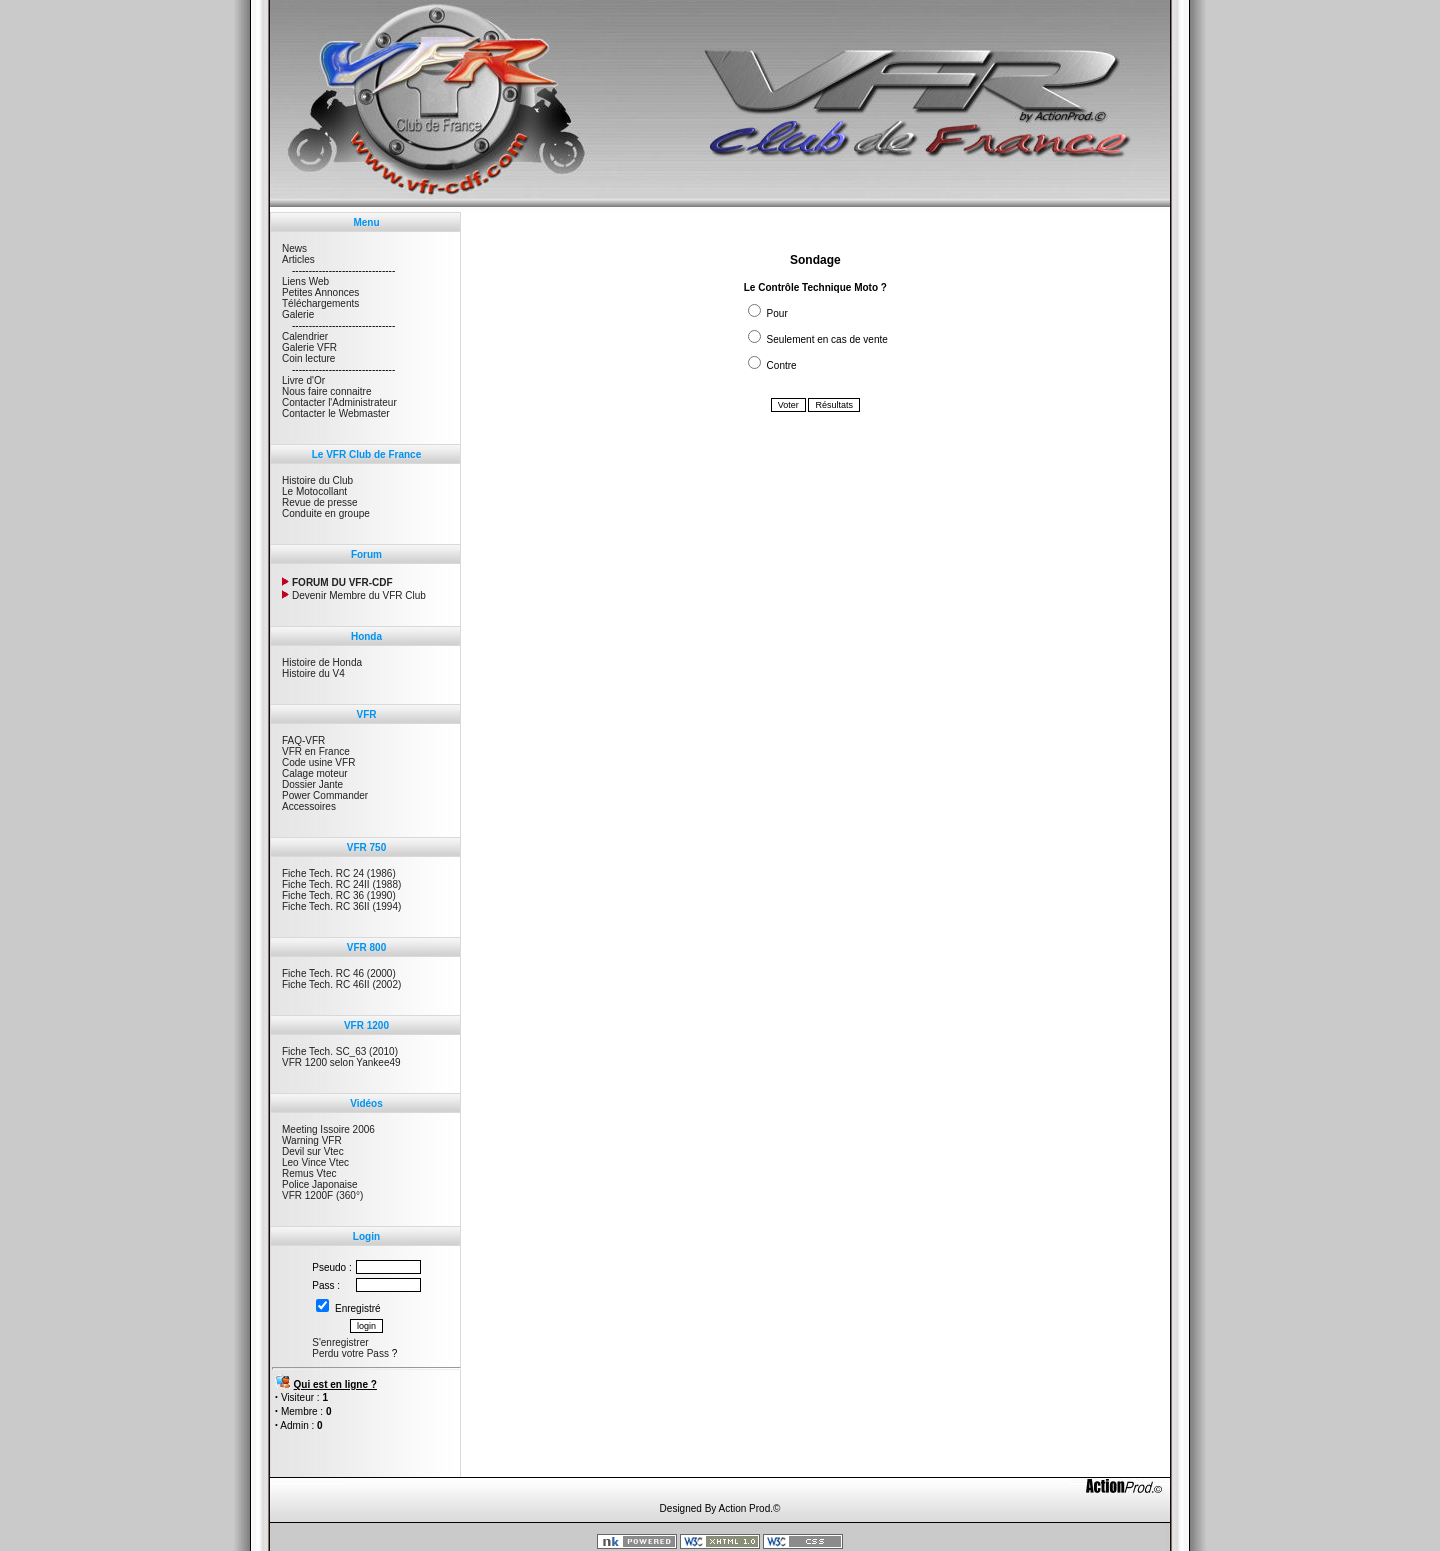 Image resolution: width=1440 pixels, height=1551 pixels. I want to click on Le Motocollant, so click(314, 491).